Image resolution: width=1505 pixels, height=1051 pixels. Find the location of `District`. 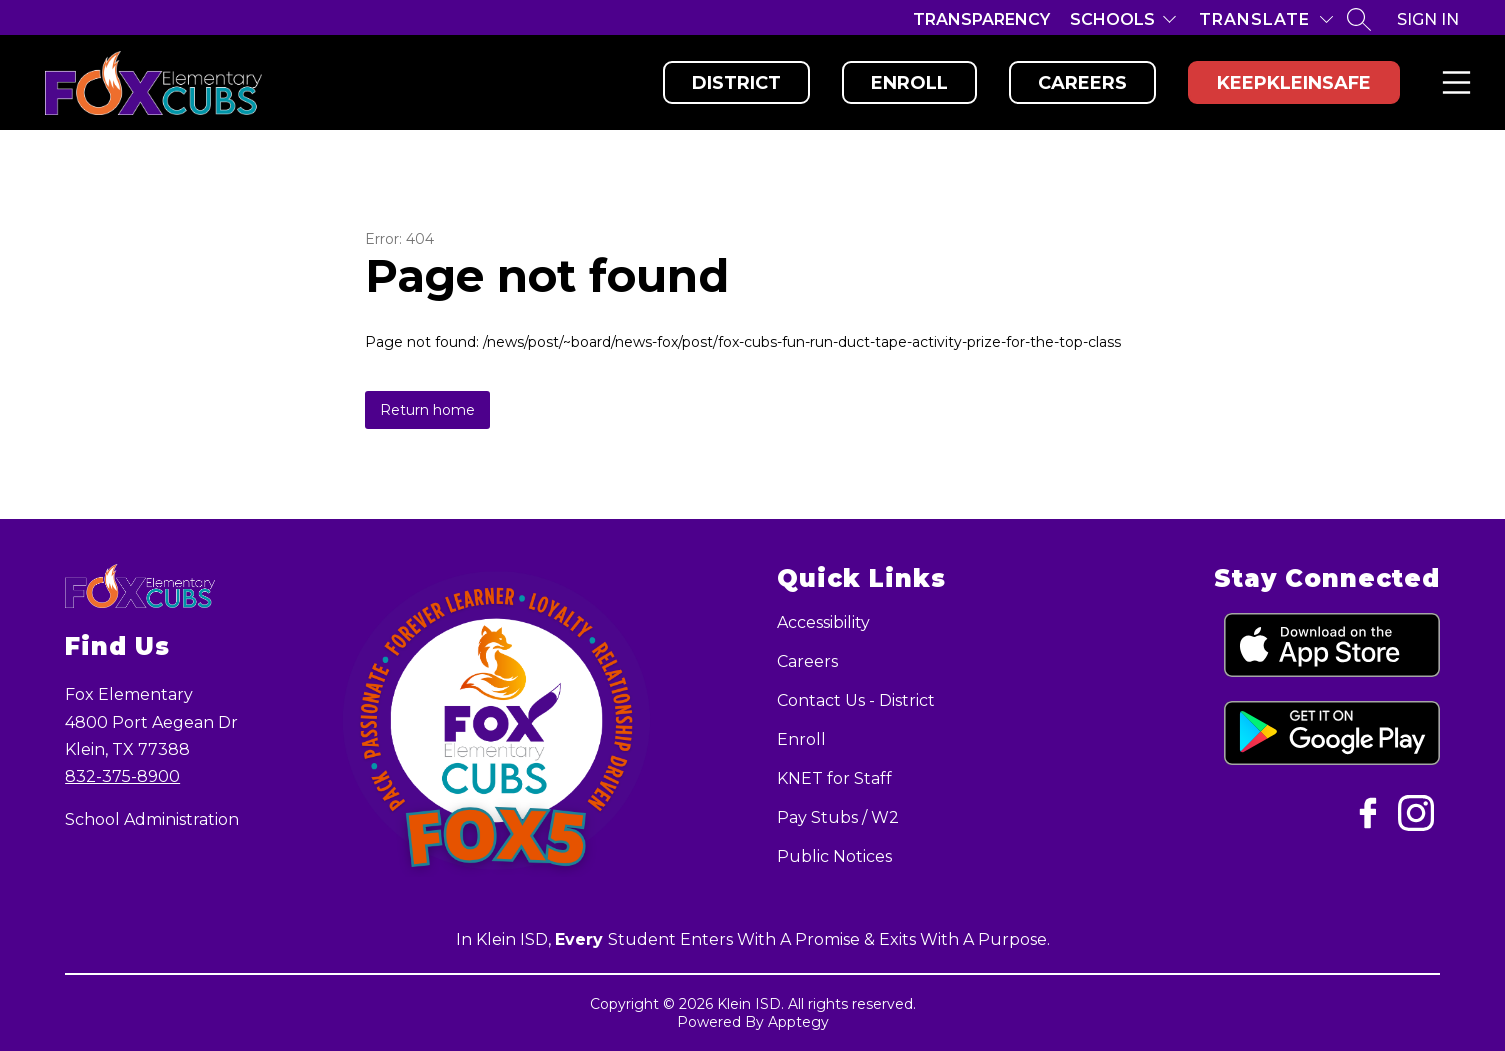

District is located at coordinates (736, 83).